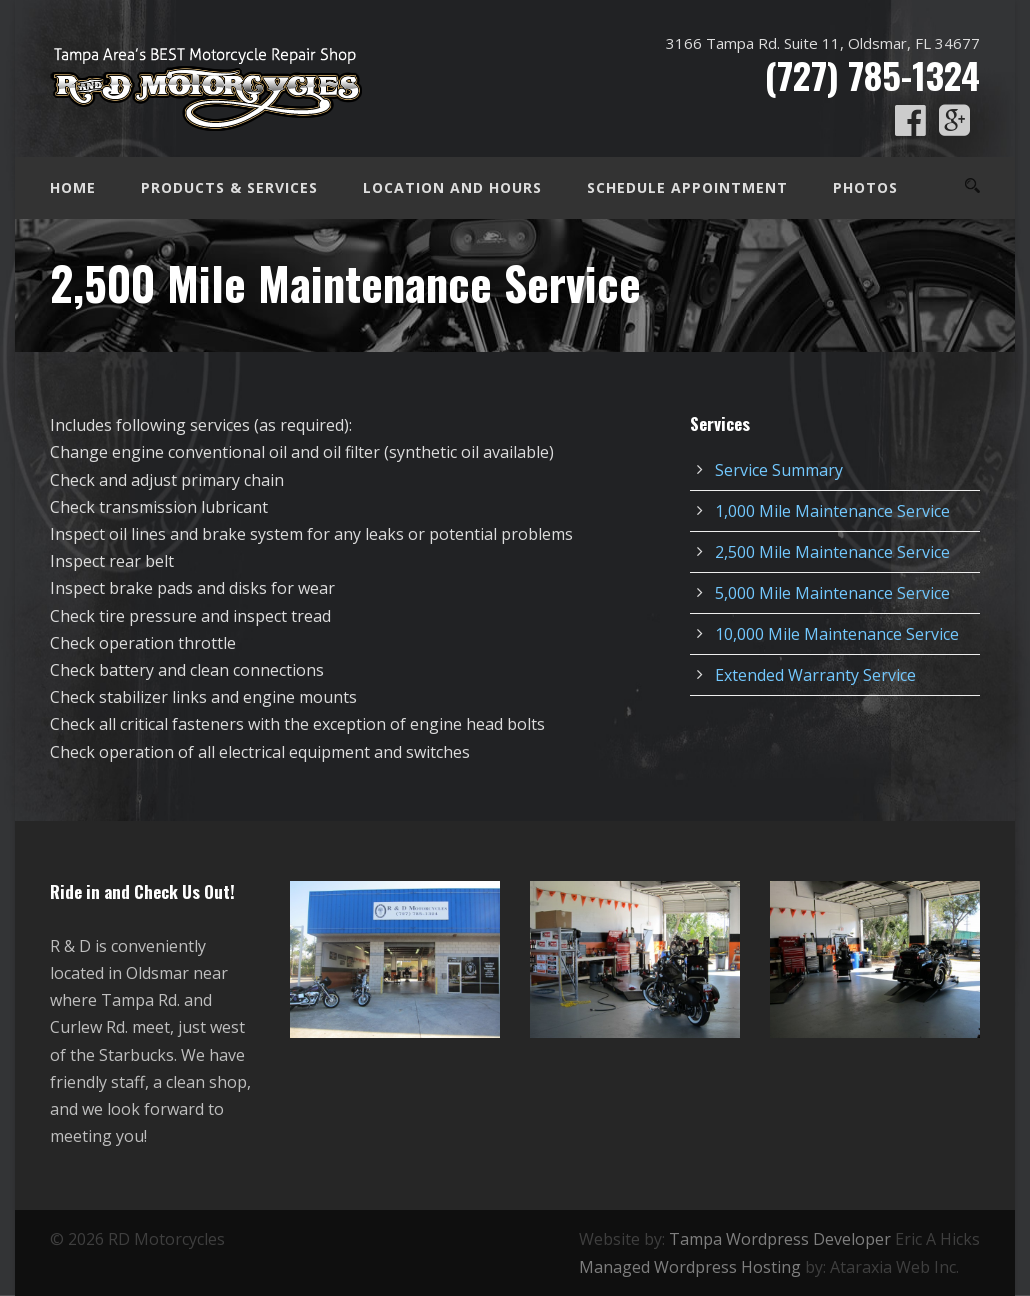  I want to click on 2,500 Mile Maintenance Service, so click(832, 552).